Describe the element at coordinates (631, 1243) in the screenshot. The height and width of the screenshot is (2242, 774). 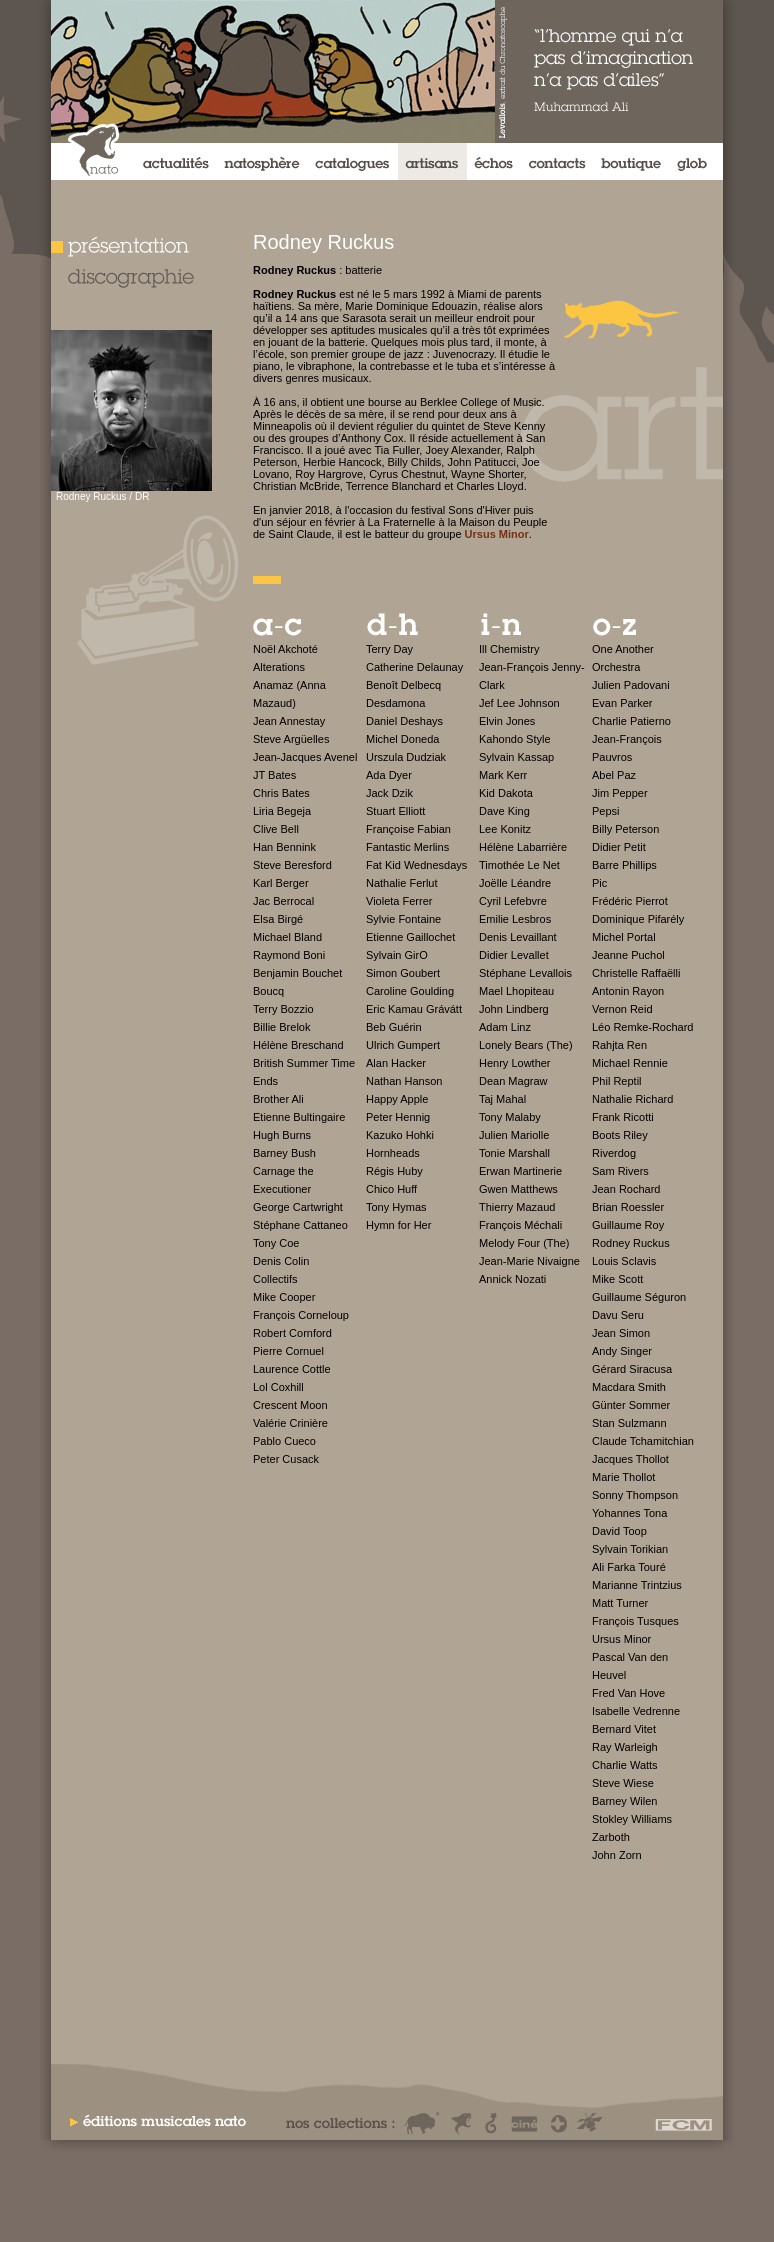
I see `Rodney Ruckus` at that location.